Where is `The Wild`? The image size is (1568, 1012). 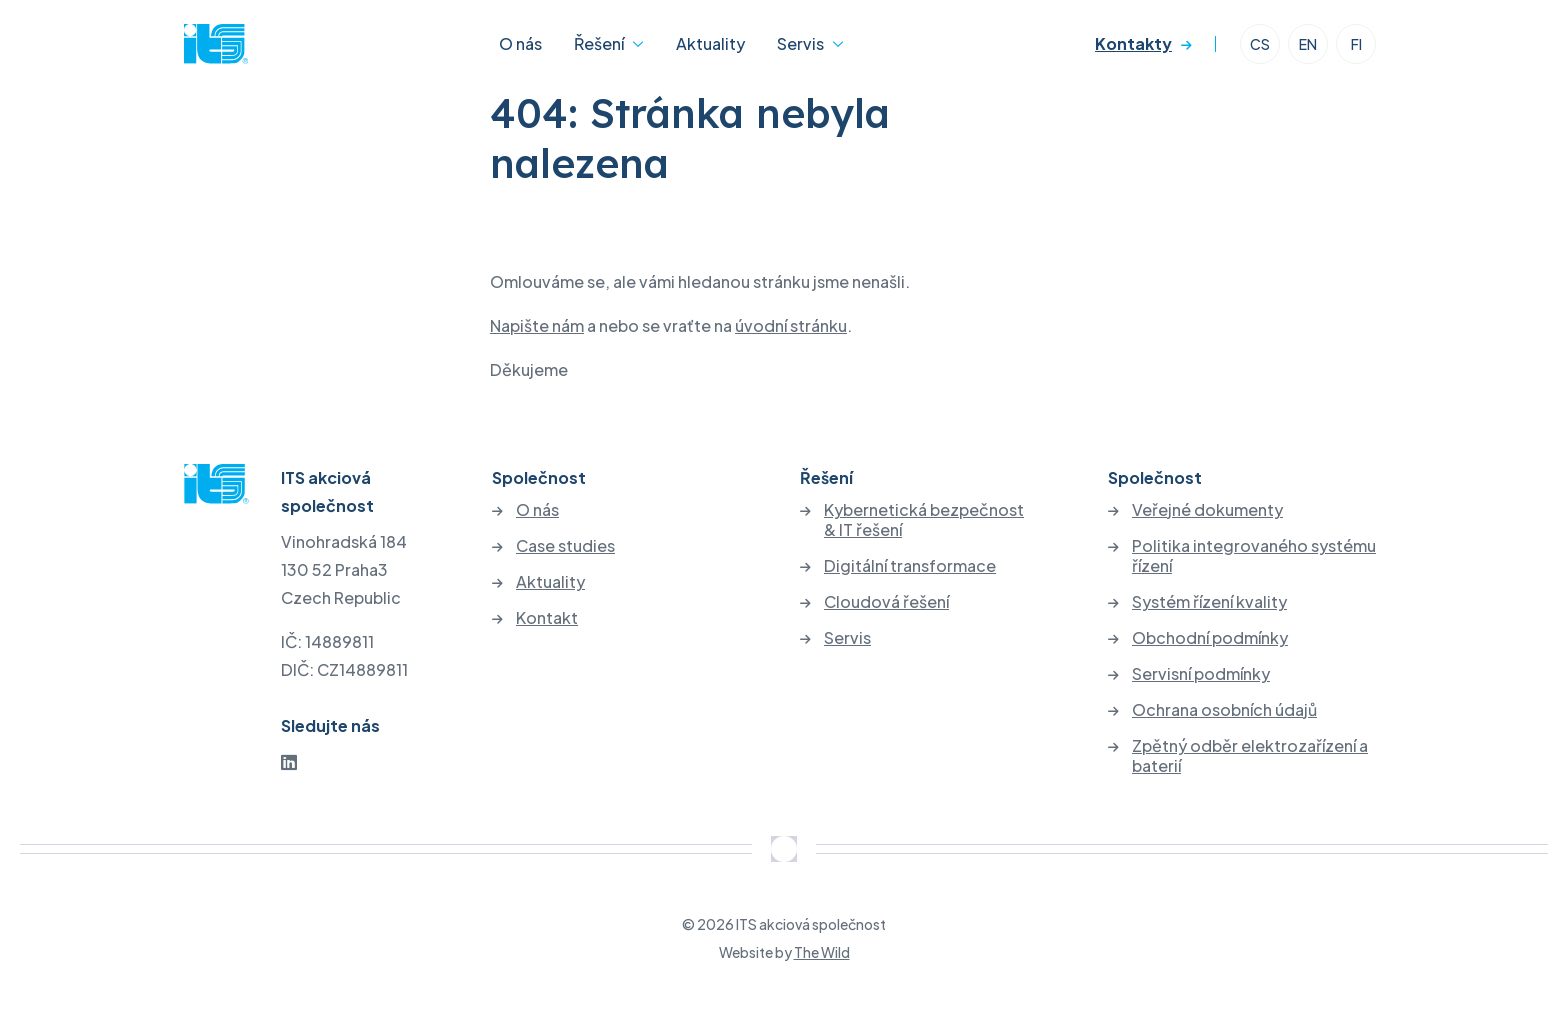
The Wild is located at coordinates (822, 952).